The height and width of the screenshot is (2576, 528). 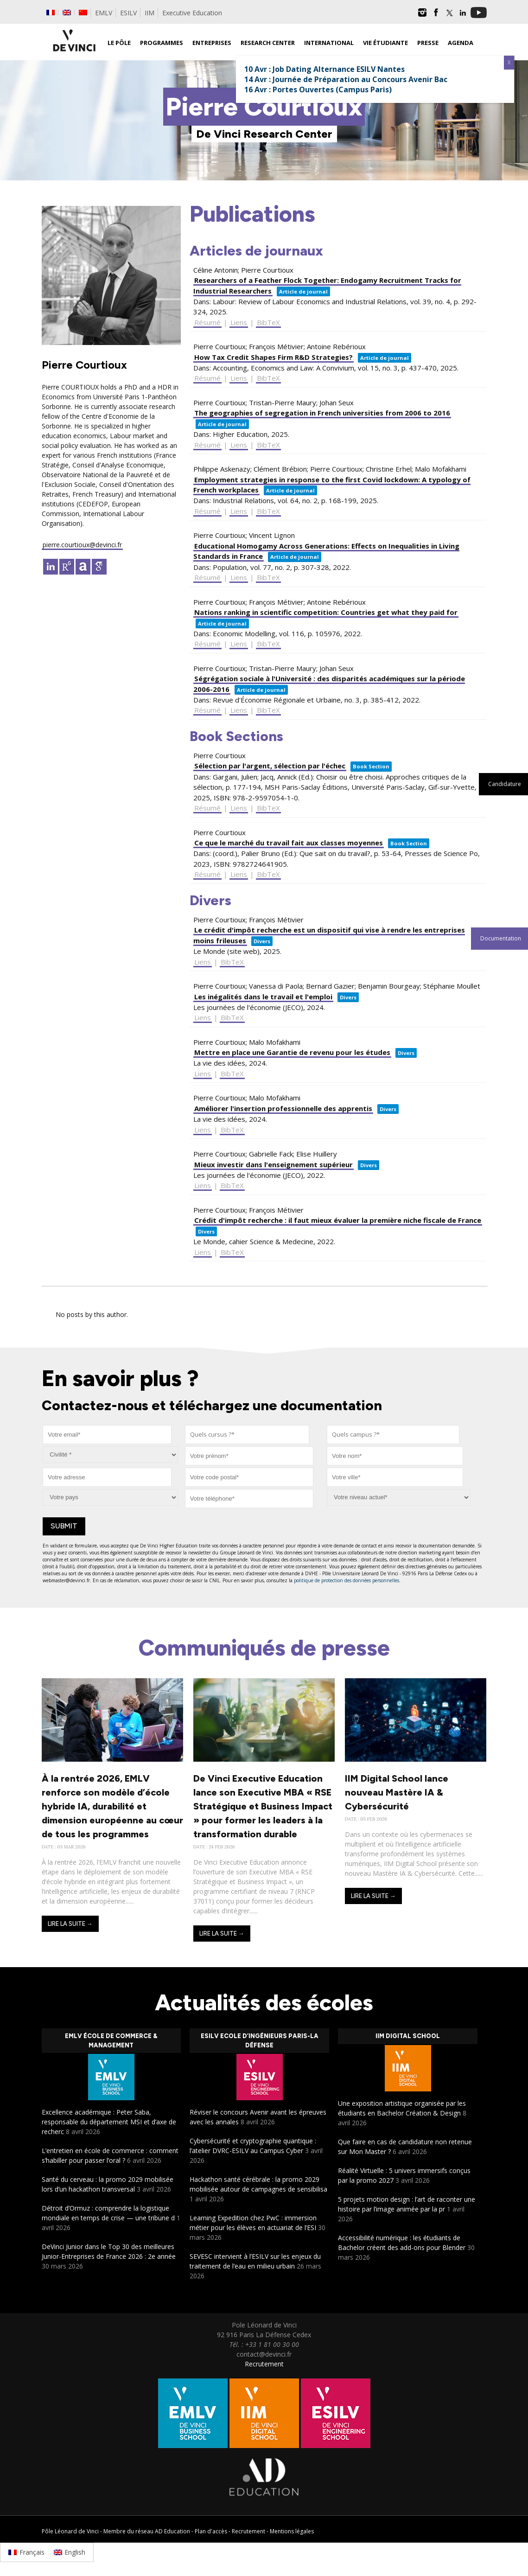 What do you see at coordinates (211, 42) in the screenshot?
I see `Entreprises` at bounding box center [211, 42].